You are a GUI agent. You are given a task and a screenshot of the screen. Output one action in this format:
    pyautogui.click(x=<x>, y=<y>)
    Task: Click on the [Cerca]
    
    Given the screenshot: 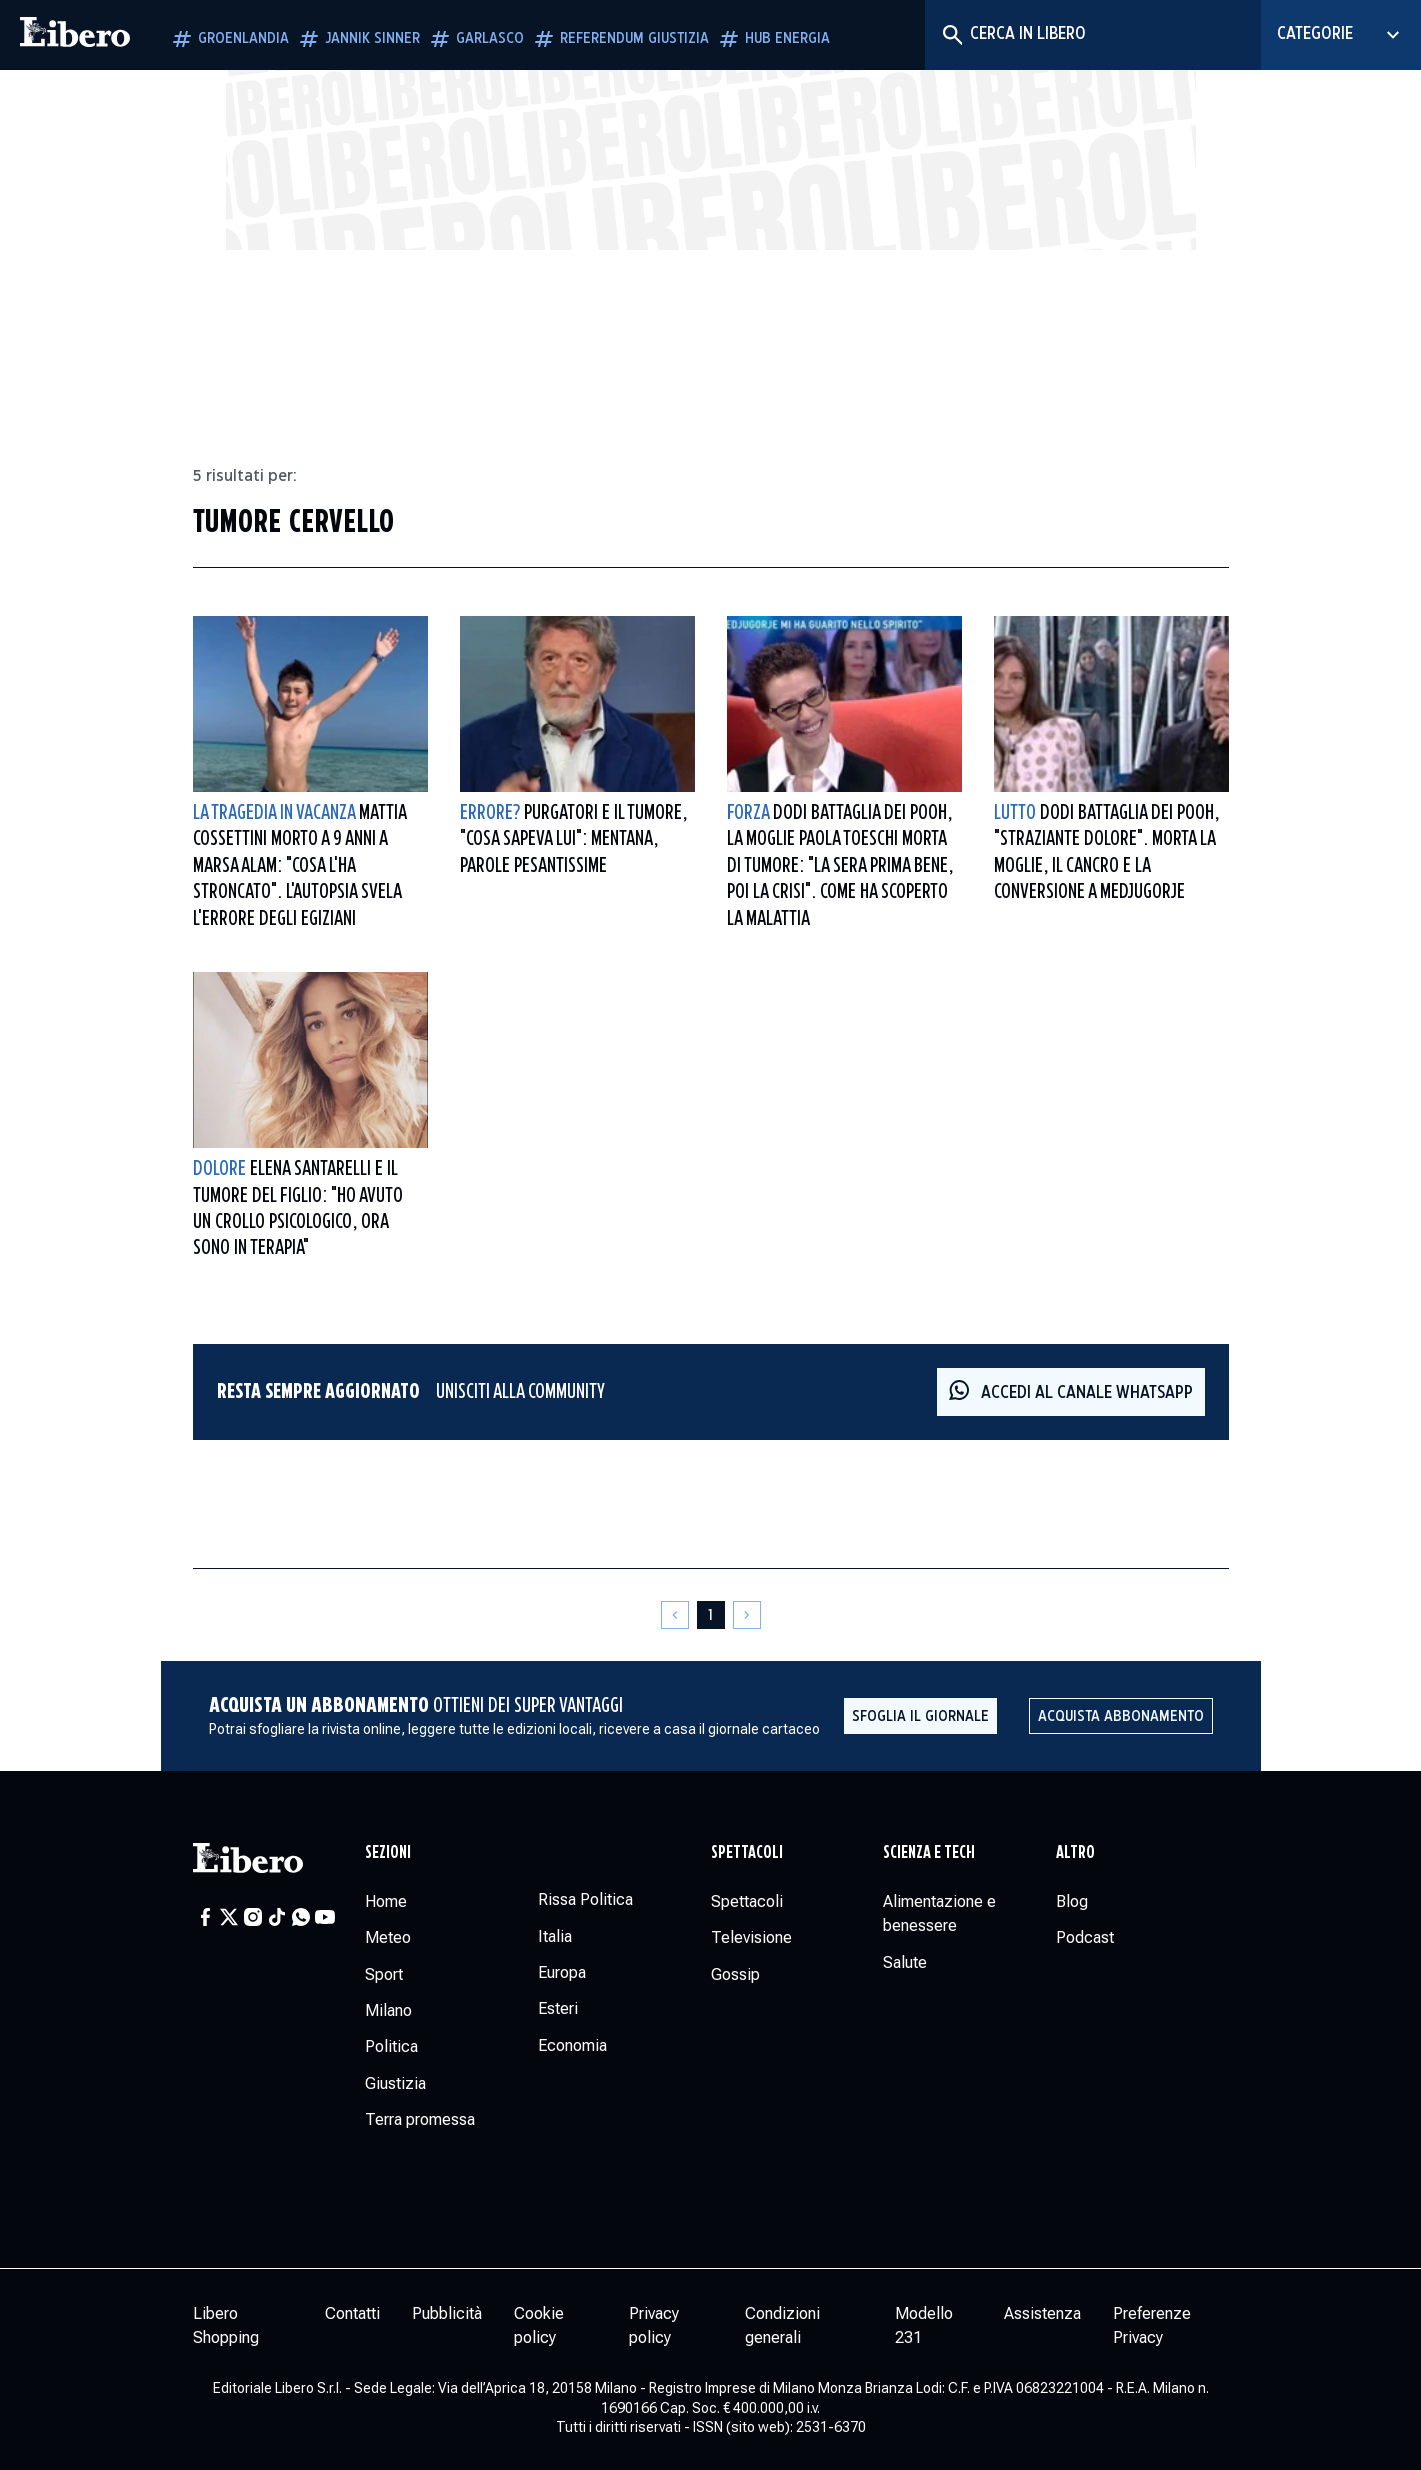 What is the action you would take?
    pyautogui.click(x=951, y=35)
    